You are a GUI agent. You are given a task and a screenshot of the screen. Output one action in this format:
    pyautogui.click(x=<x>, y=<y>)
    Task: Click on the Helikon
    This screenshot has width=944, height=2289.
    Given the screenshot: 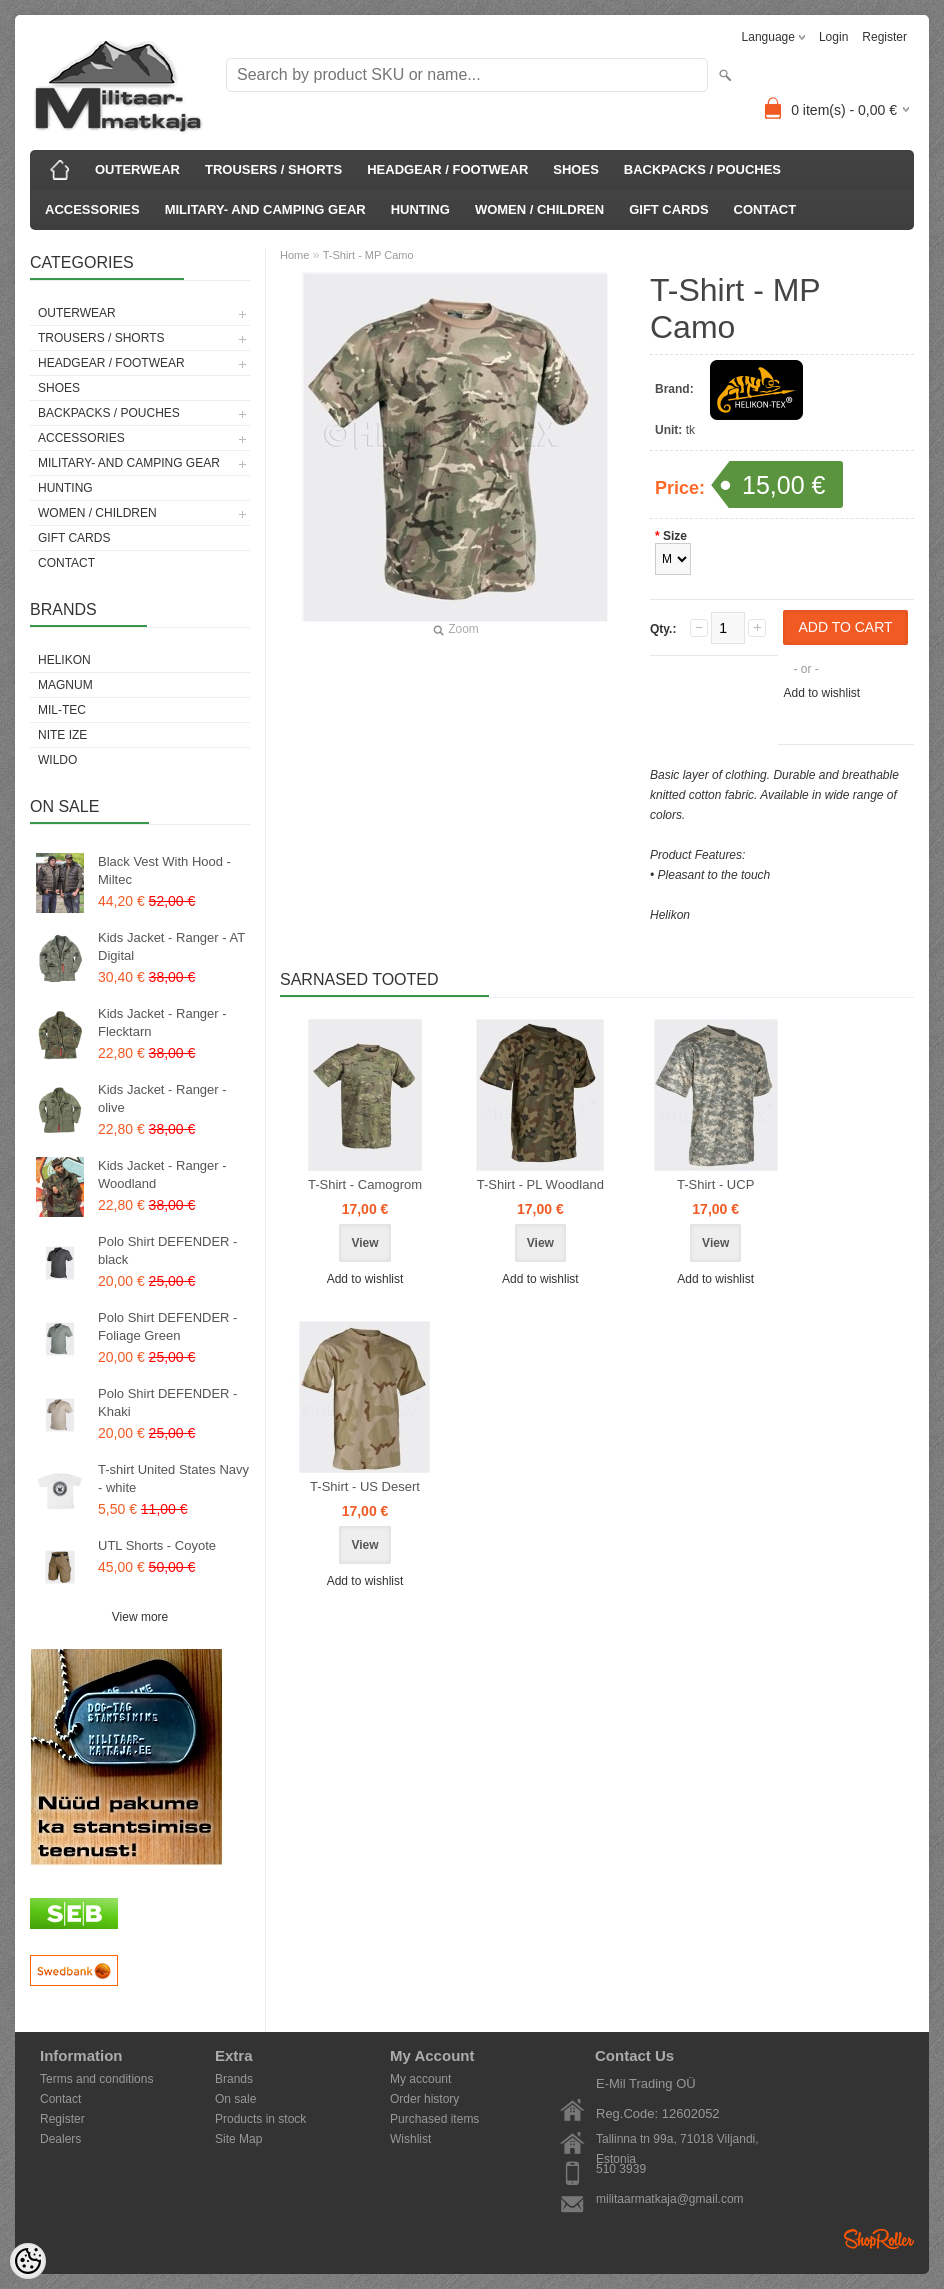 What is the action you would take?
    pyautogui.click(x=64, y=660)
    